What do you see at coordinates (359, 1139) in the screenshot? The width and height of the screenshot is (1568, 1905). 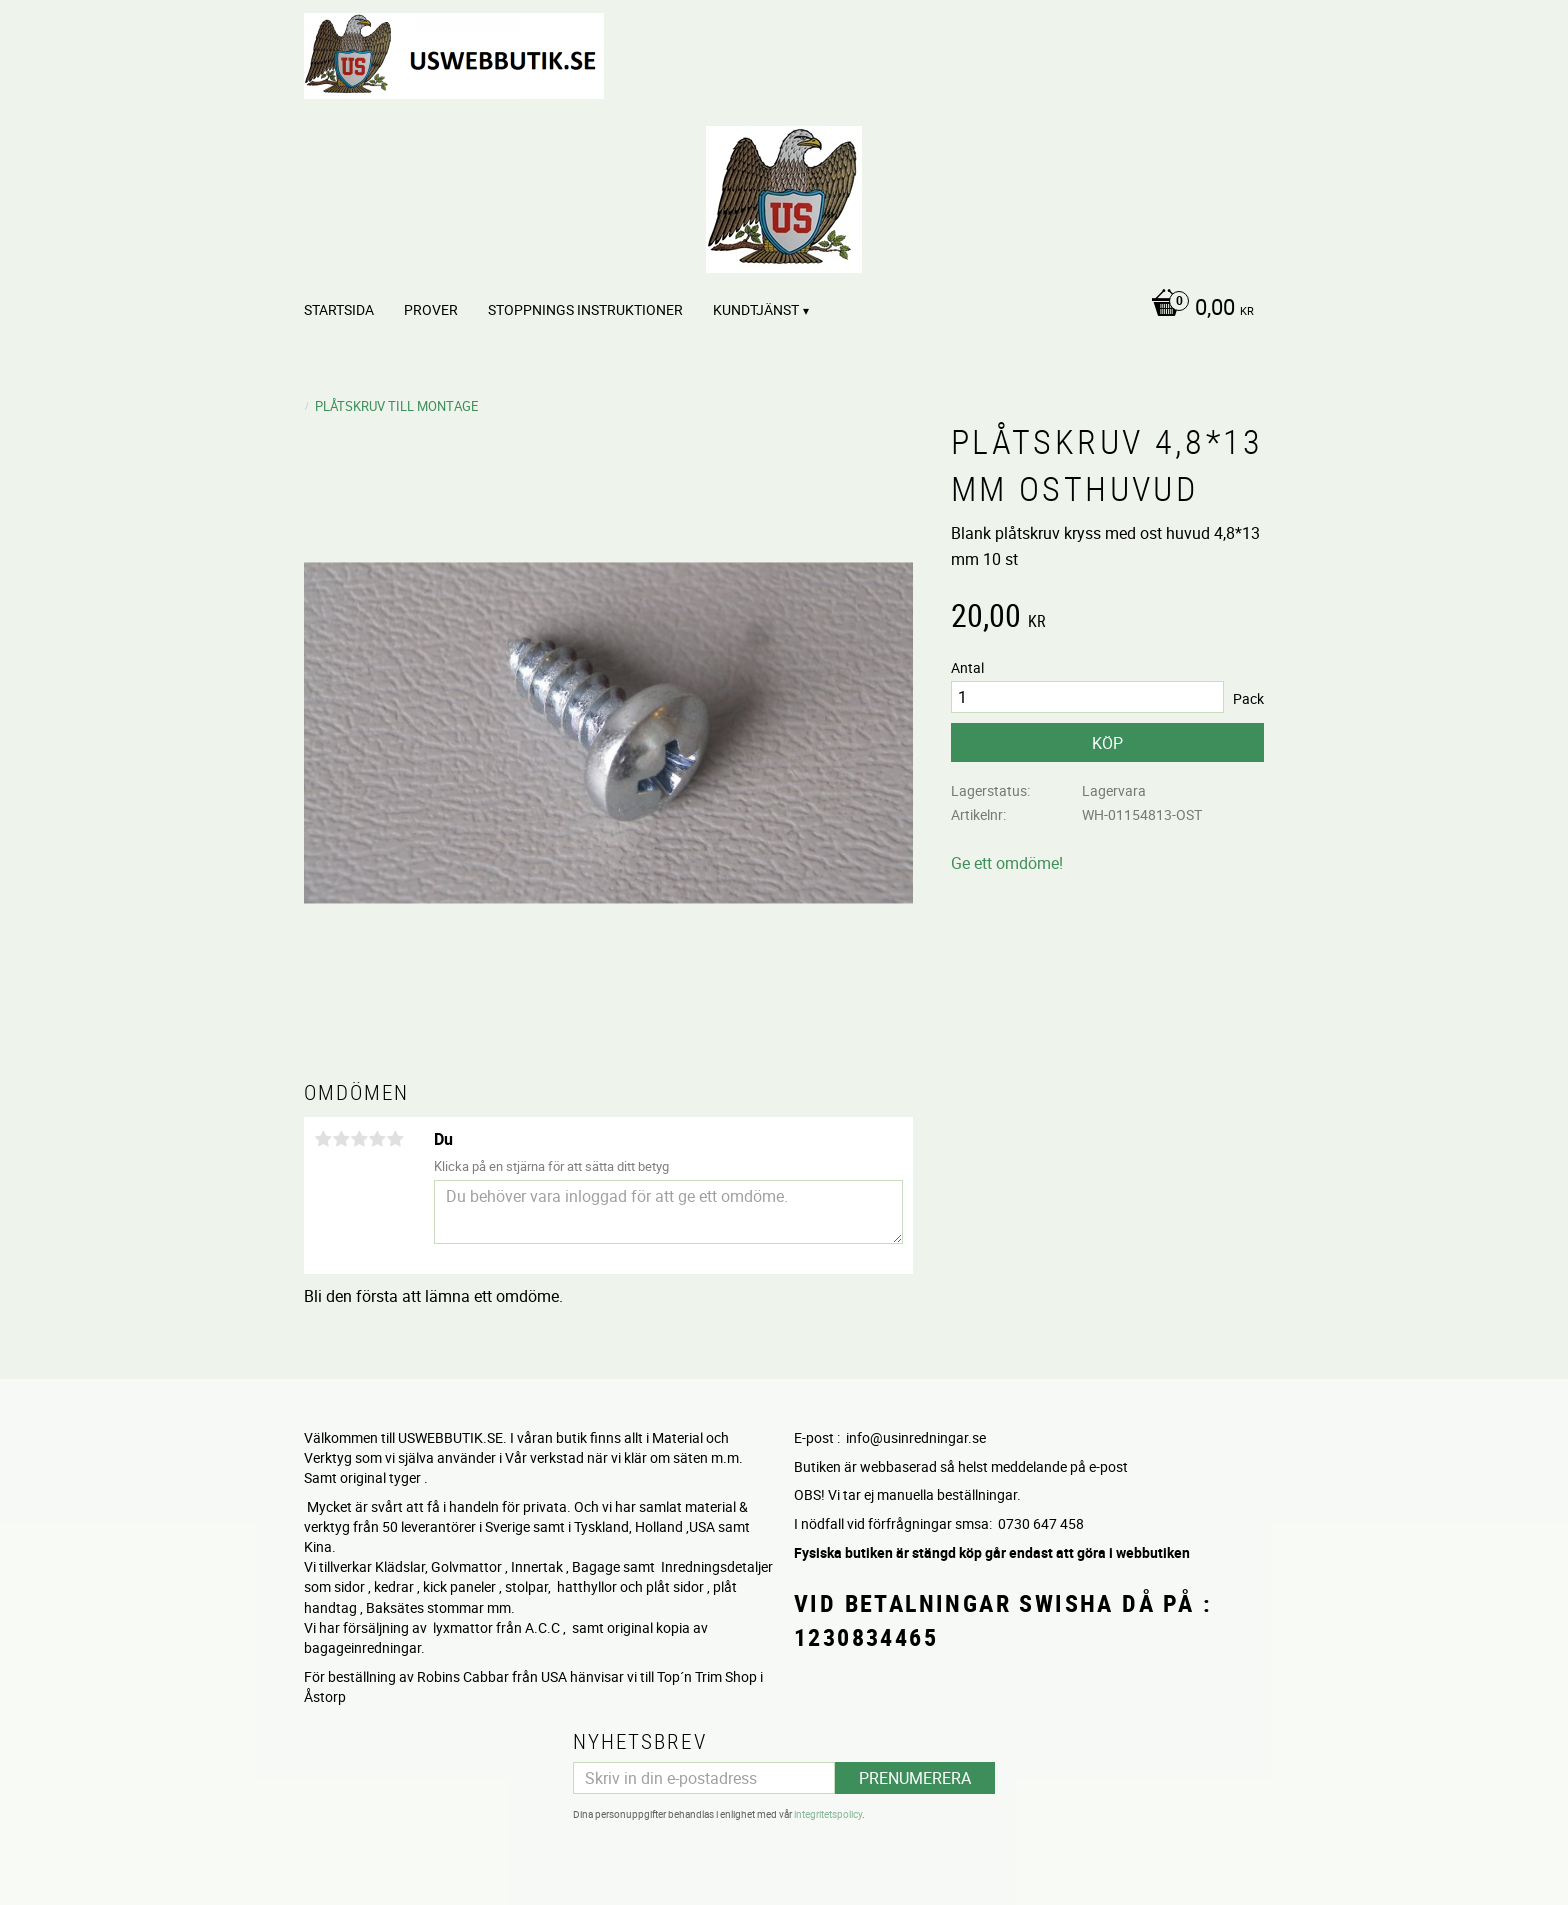 I see `3 stjärnor` at bounding box center [359, 1139].